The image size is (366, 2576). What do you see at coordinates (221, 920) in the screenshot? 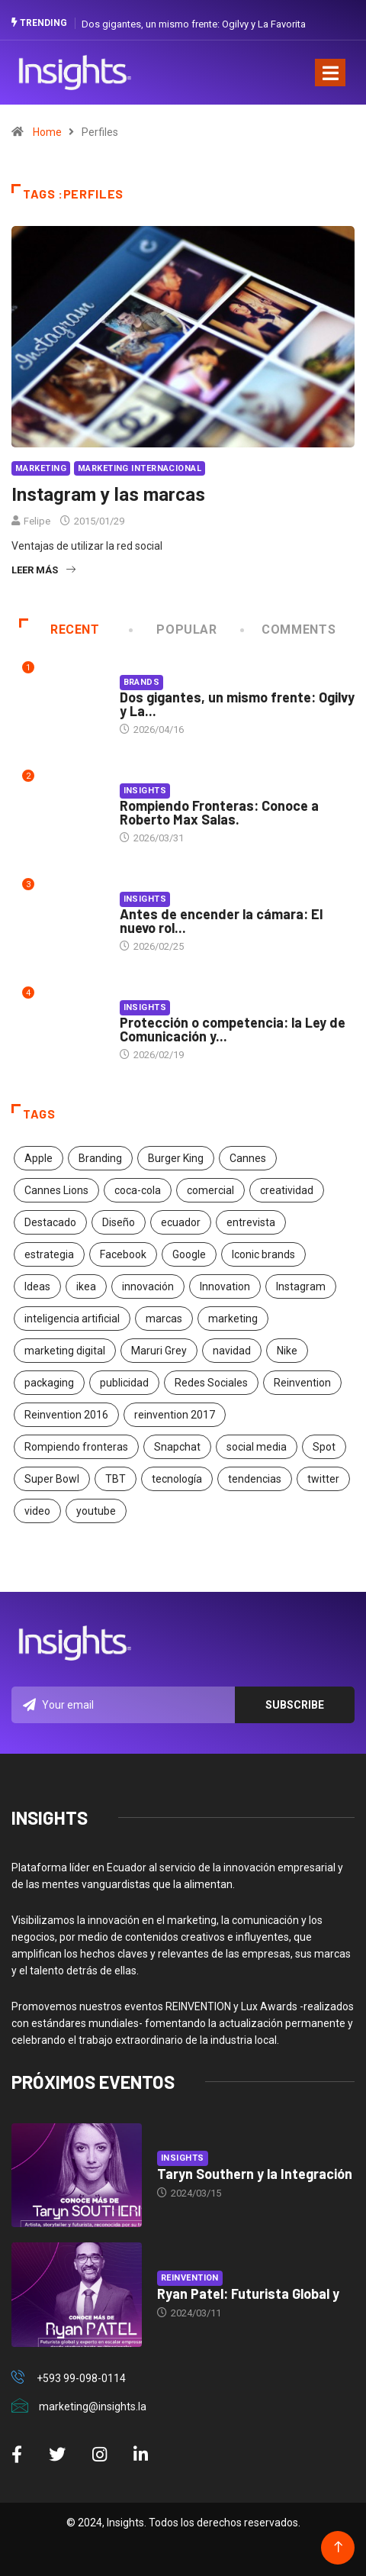
I see `Antes de encender la cámara: El nuevo rol...` at bounding box center [221, 920].